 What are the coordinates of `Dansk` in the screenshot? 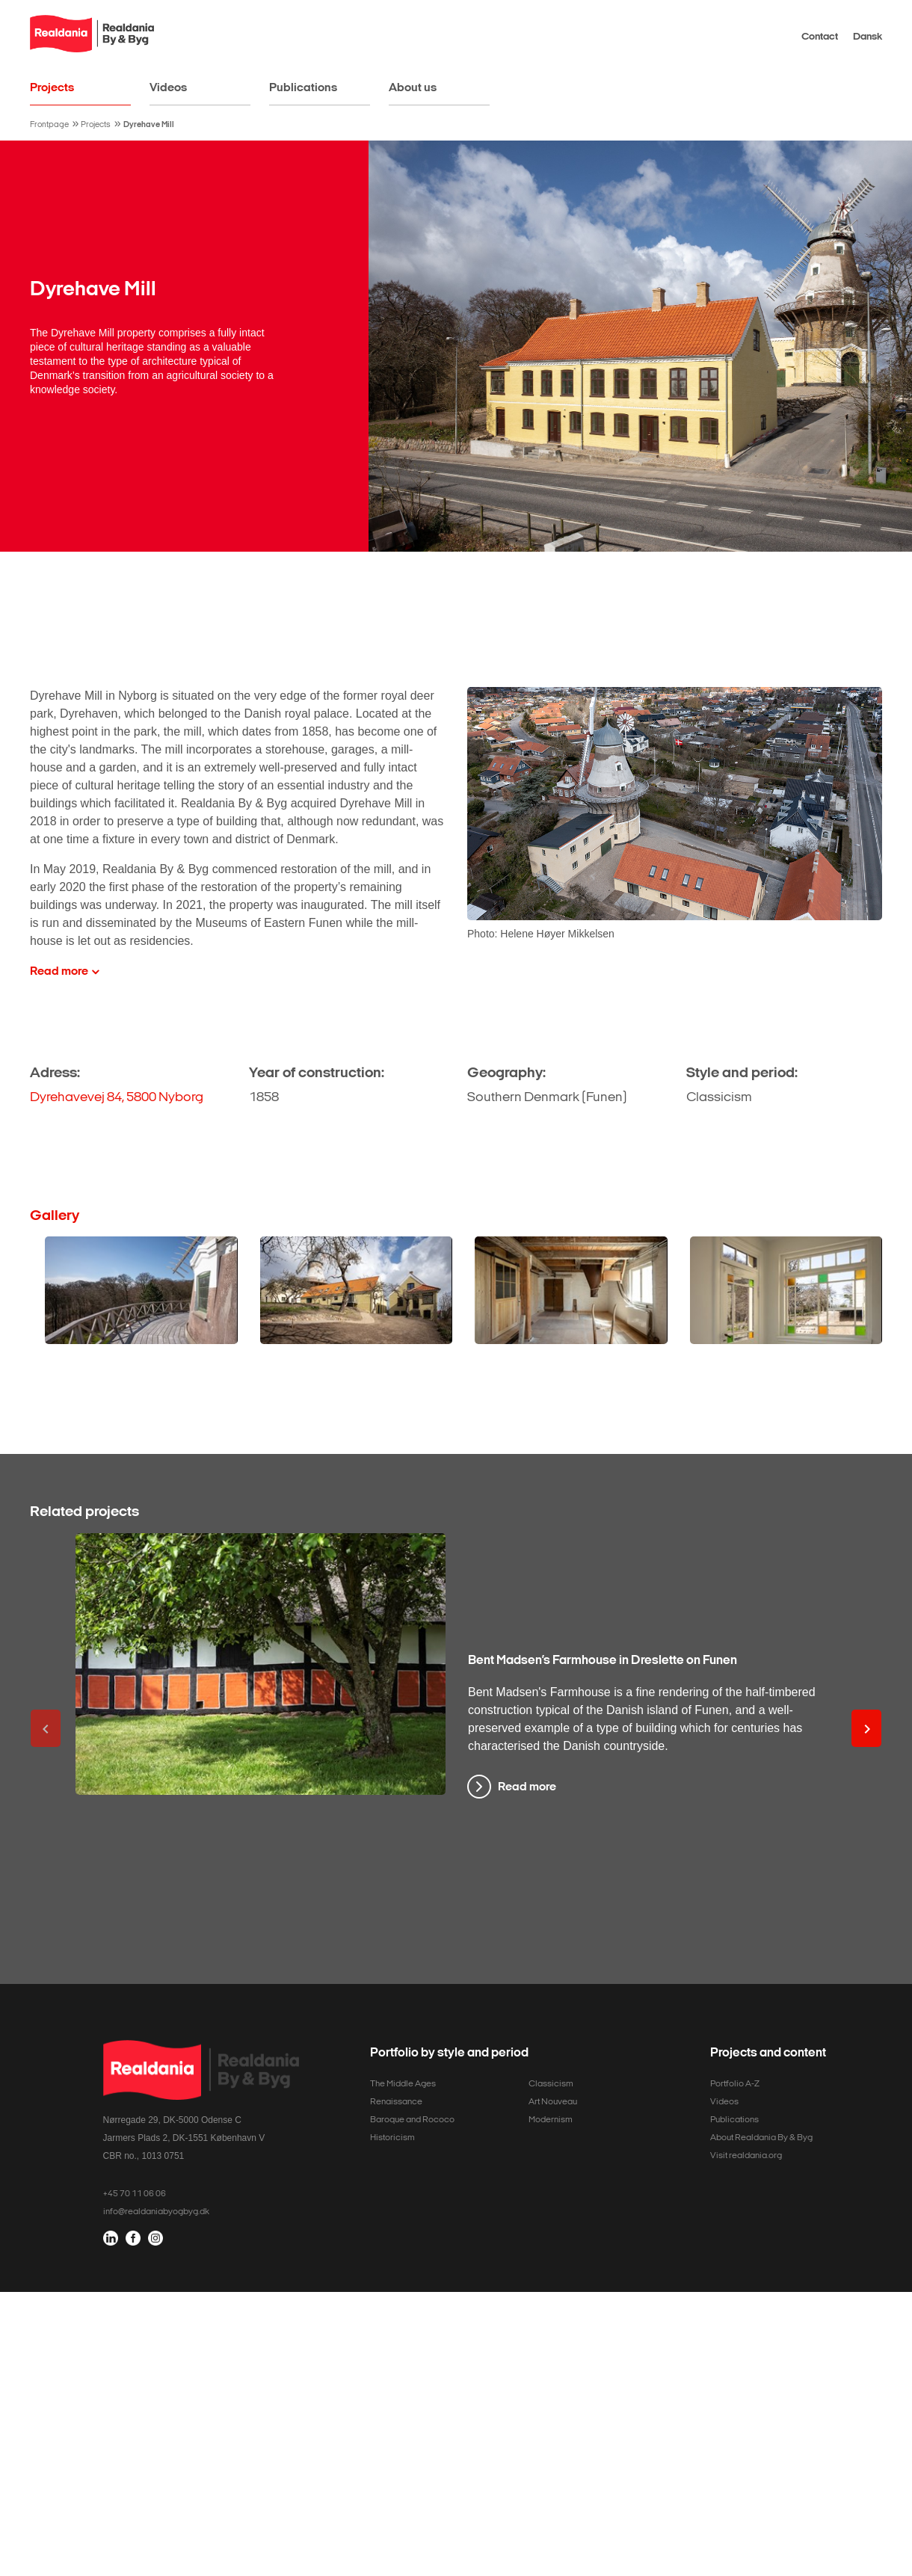 It's located at (867, 36).